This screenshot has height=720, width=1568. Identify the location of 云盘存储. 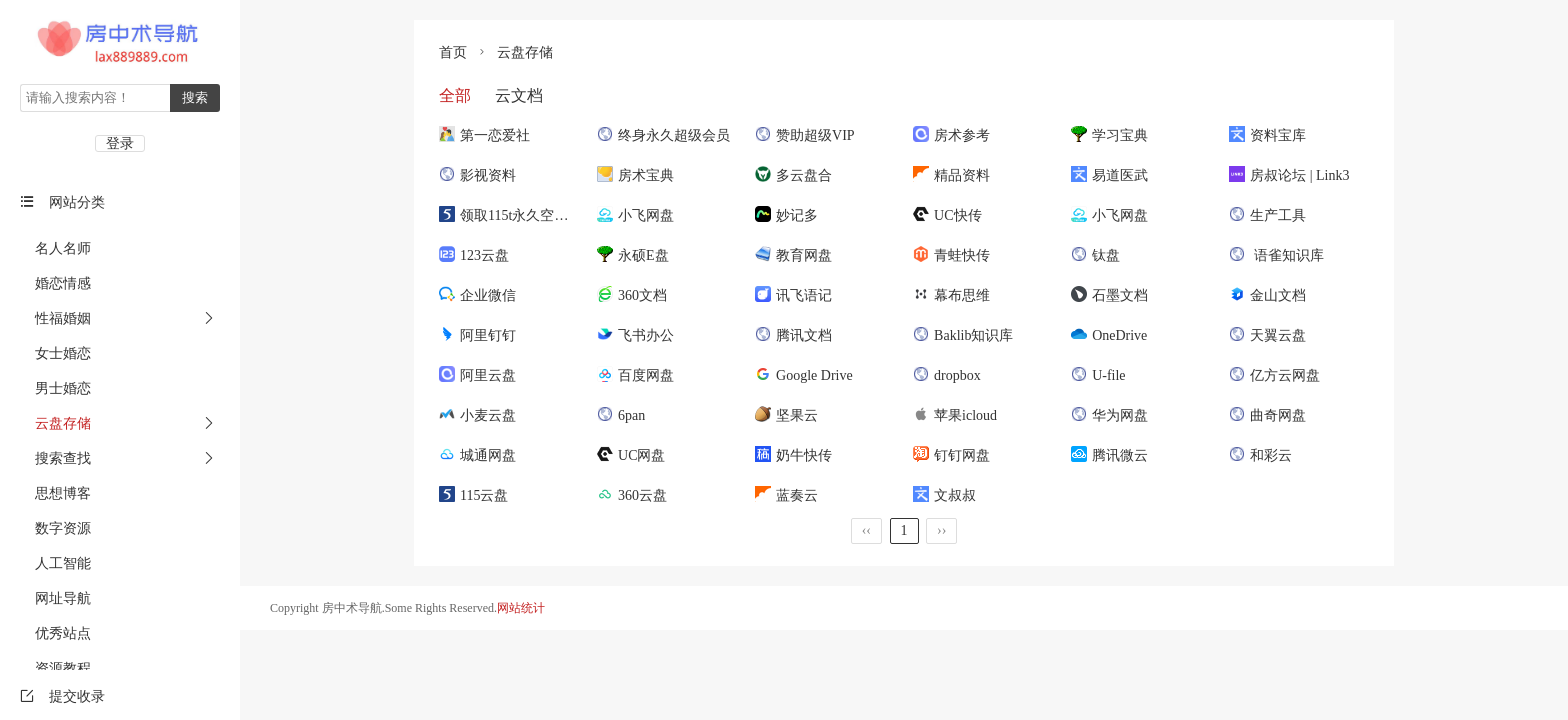
(55, 423).